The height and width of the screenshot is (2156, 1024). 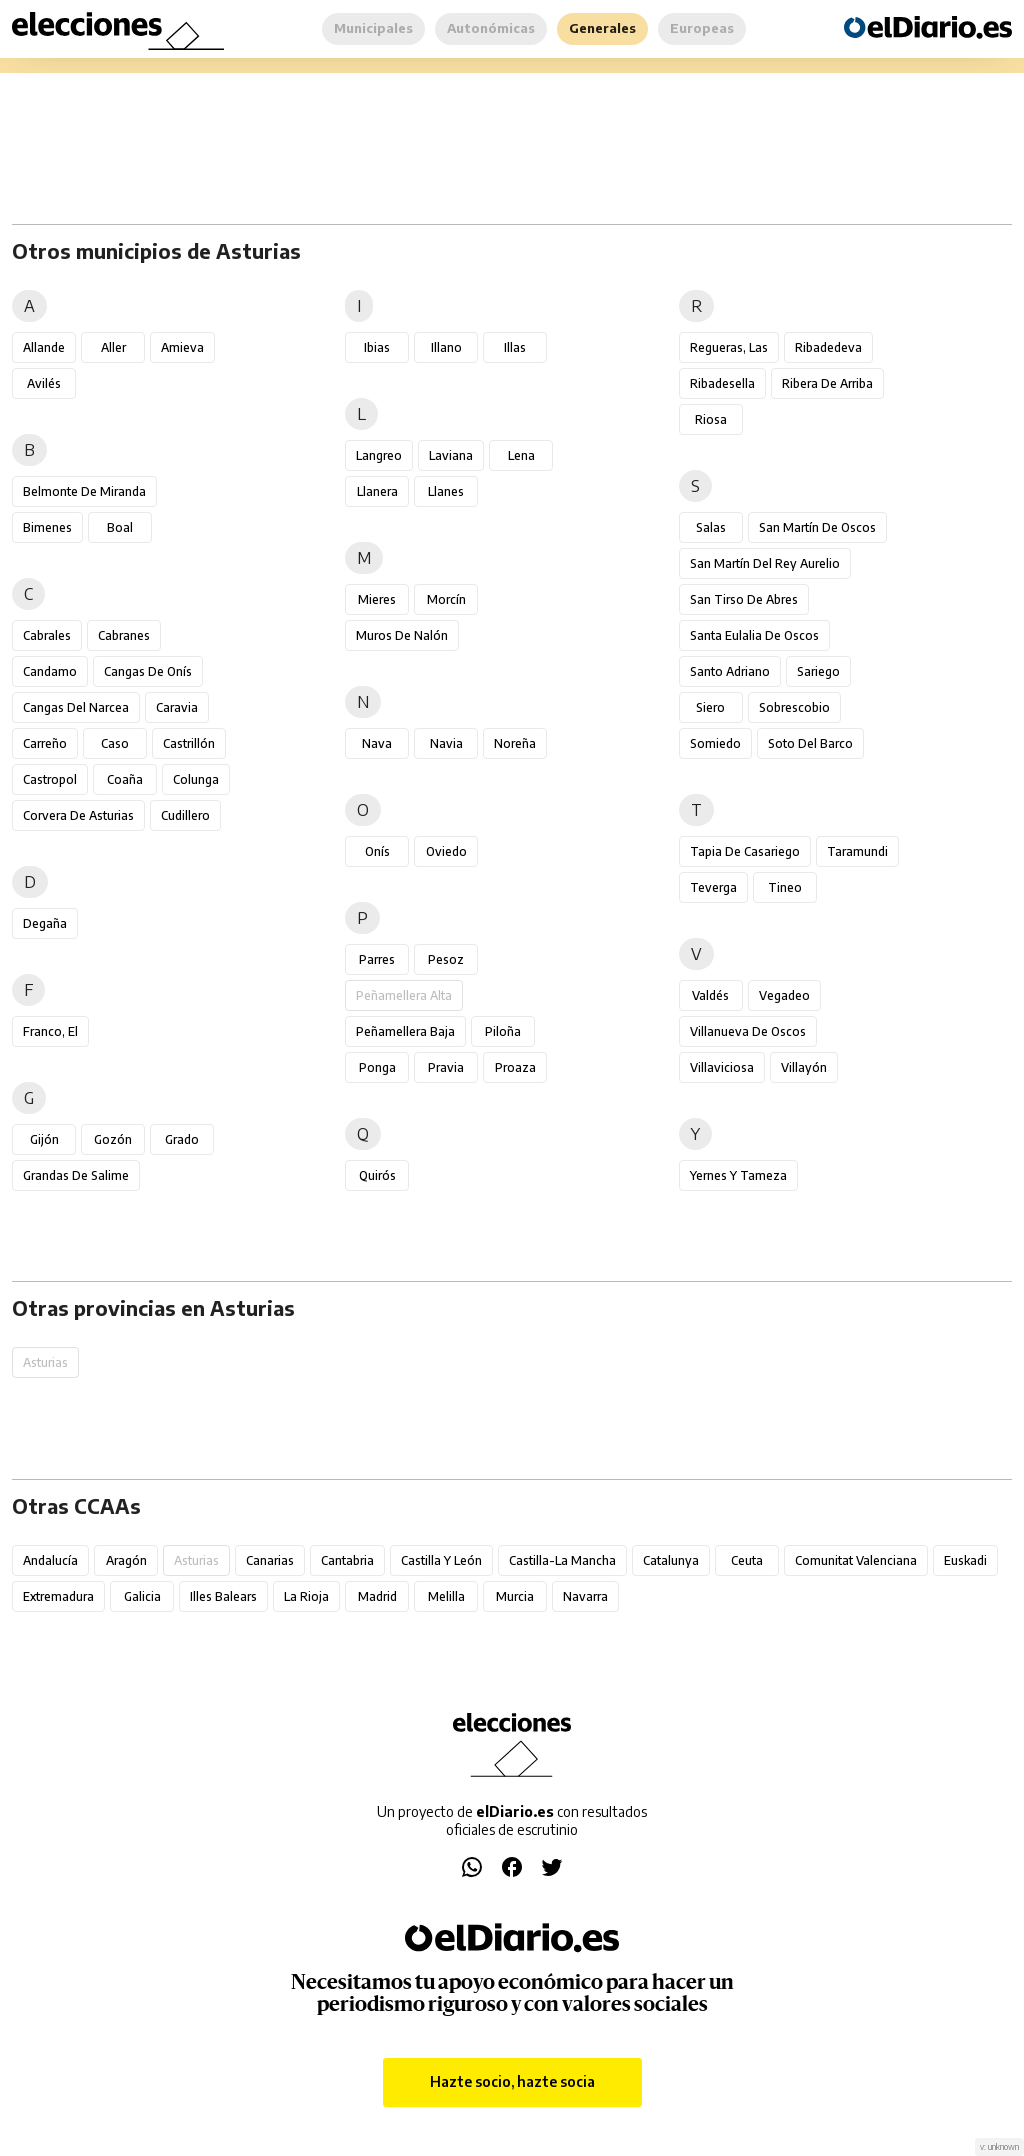 I want to click on Muros de Nalón, so click(x=402, y=635).